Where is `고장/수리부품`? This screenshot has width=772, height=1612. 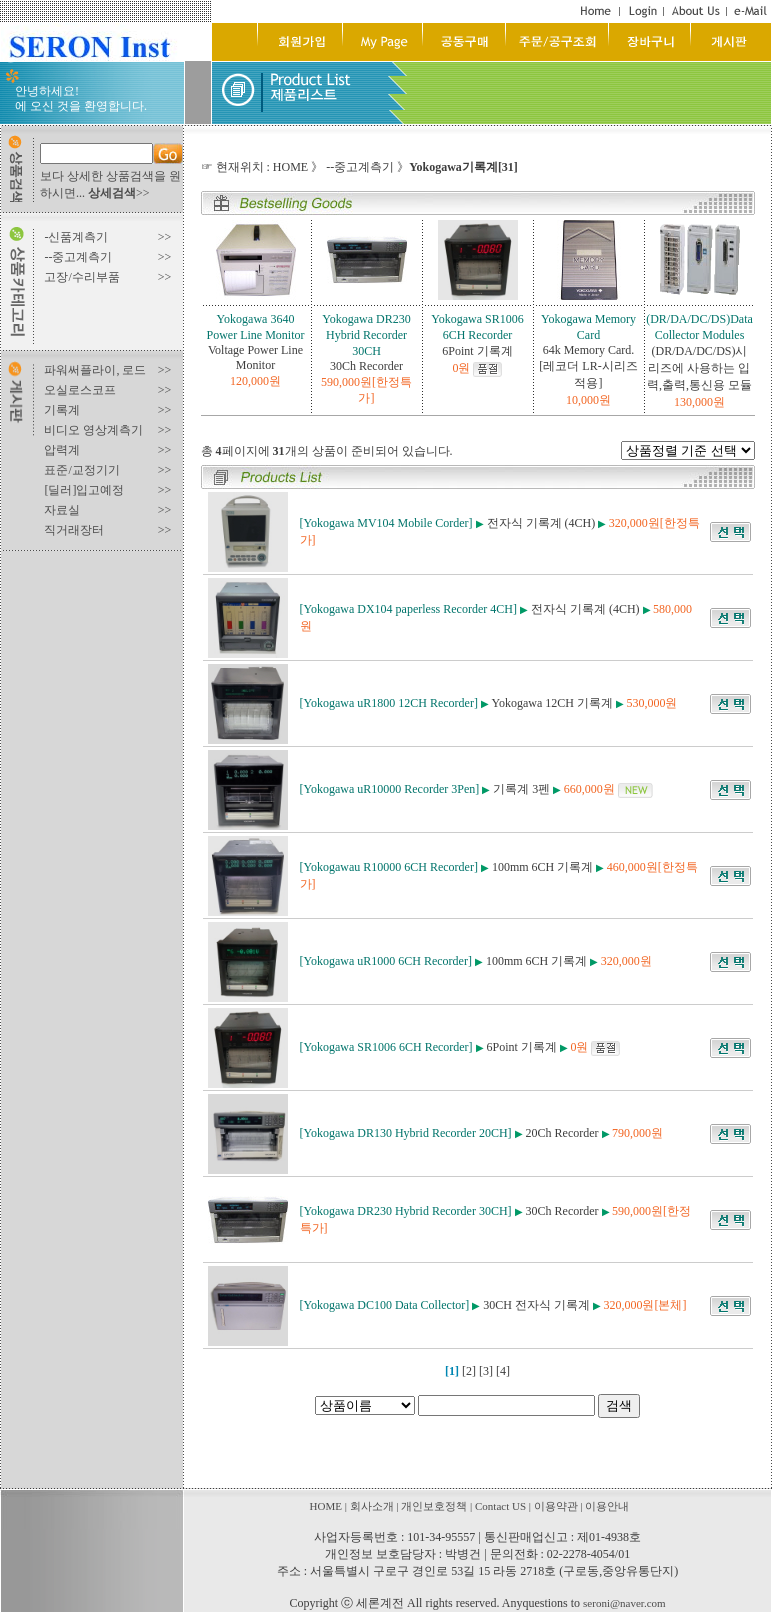 고장/수리부품 is located at coordinates (81, 277).